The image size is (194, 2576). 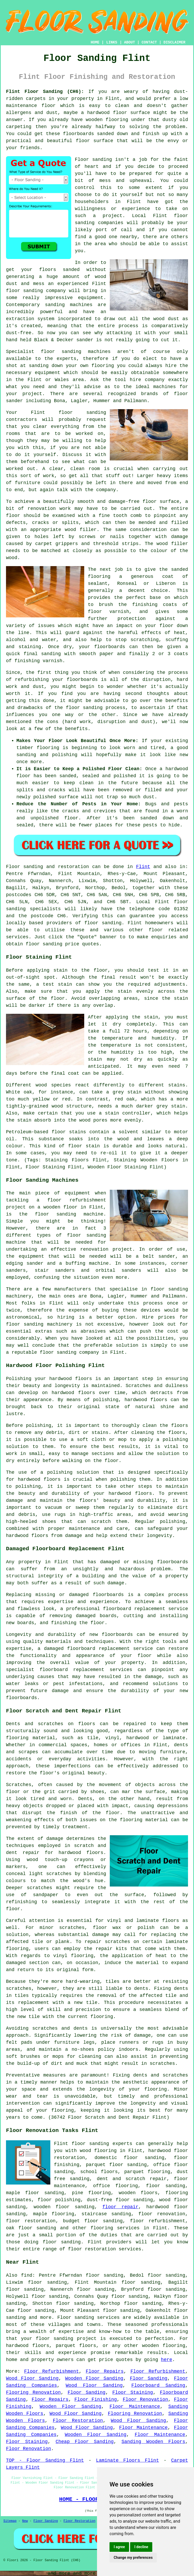 I want to click on TOP - Floor Sanding Flint, so click(x=45, y=2460).